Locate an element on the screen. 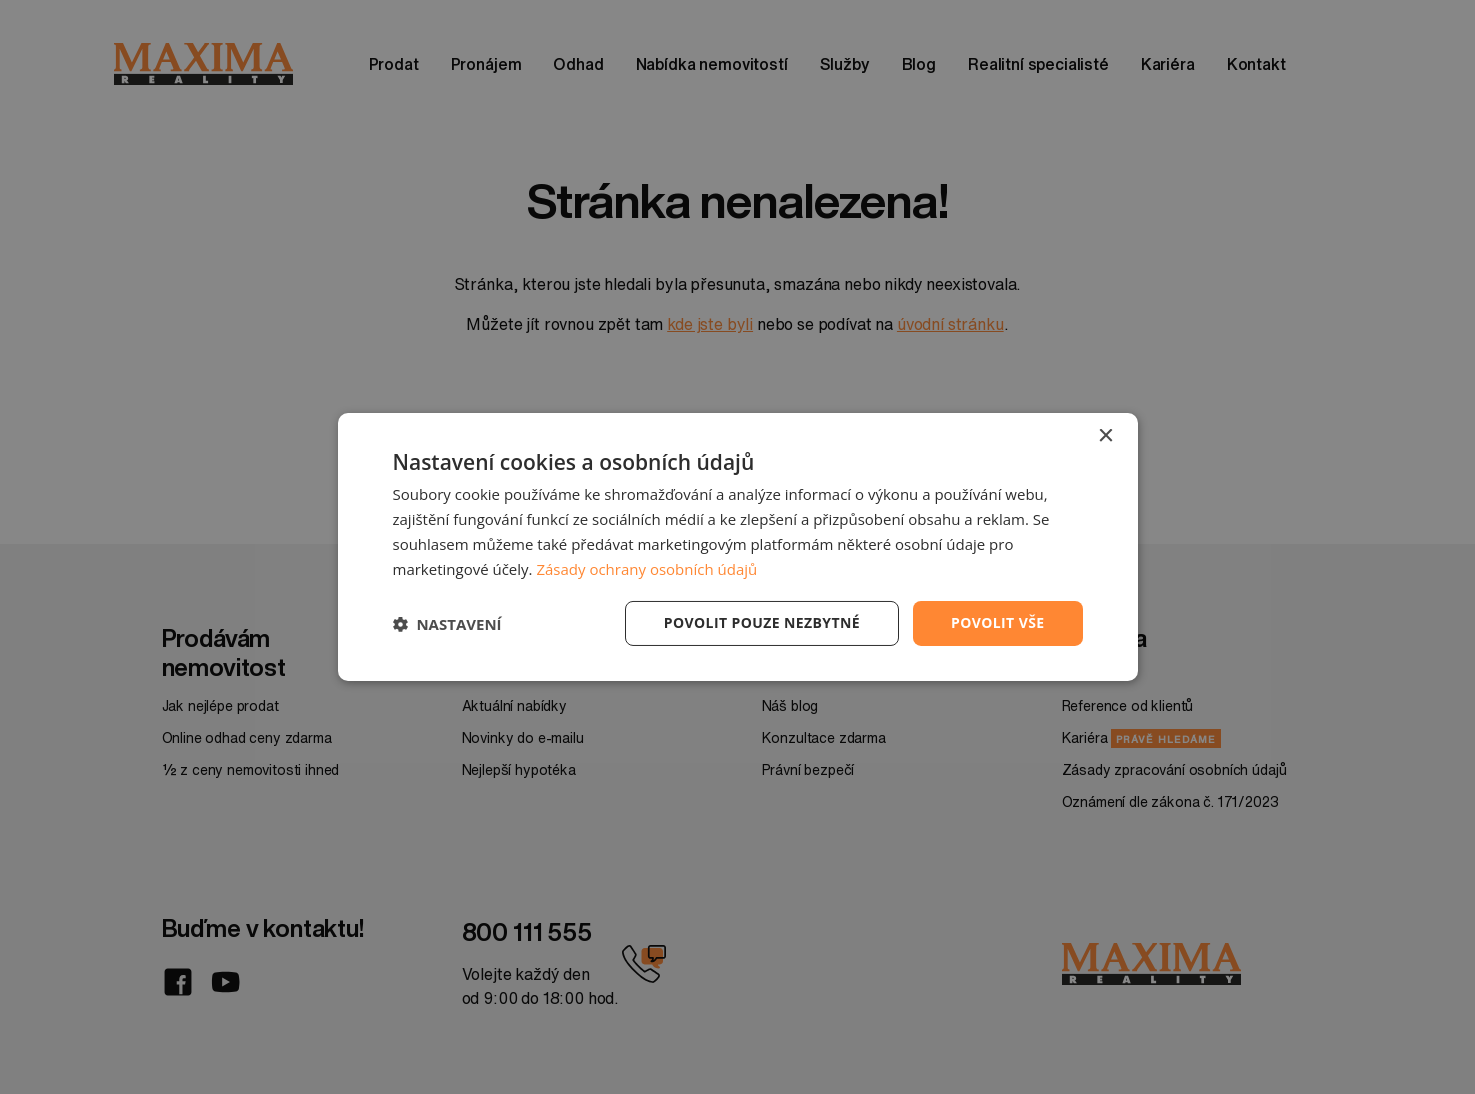  × [button] is located at coordinates (1105, 436).